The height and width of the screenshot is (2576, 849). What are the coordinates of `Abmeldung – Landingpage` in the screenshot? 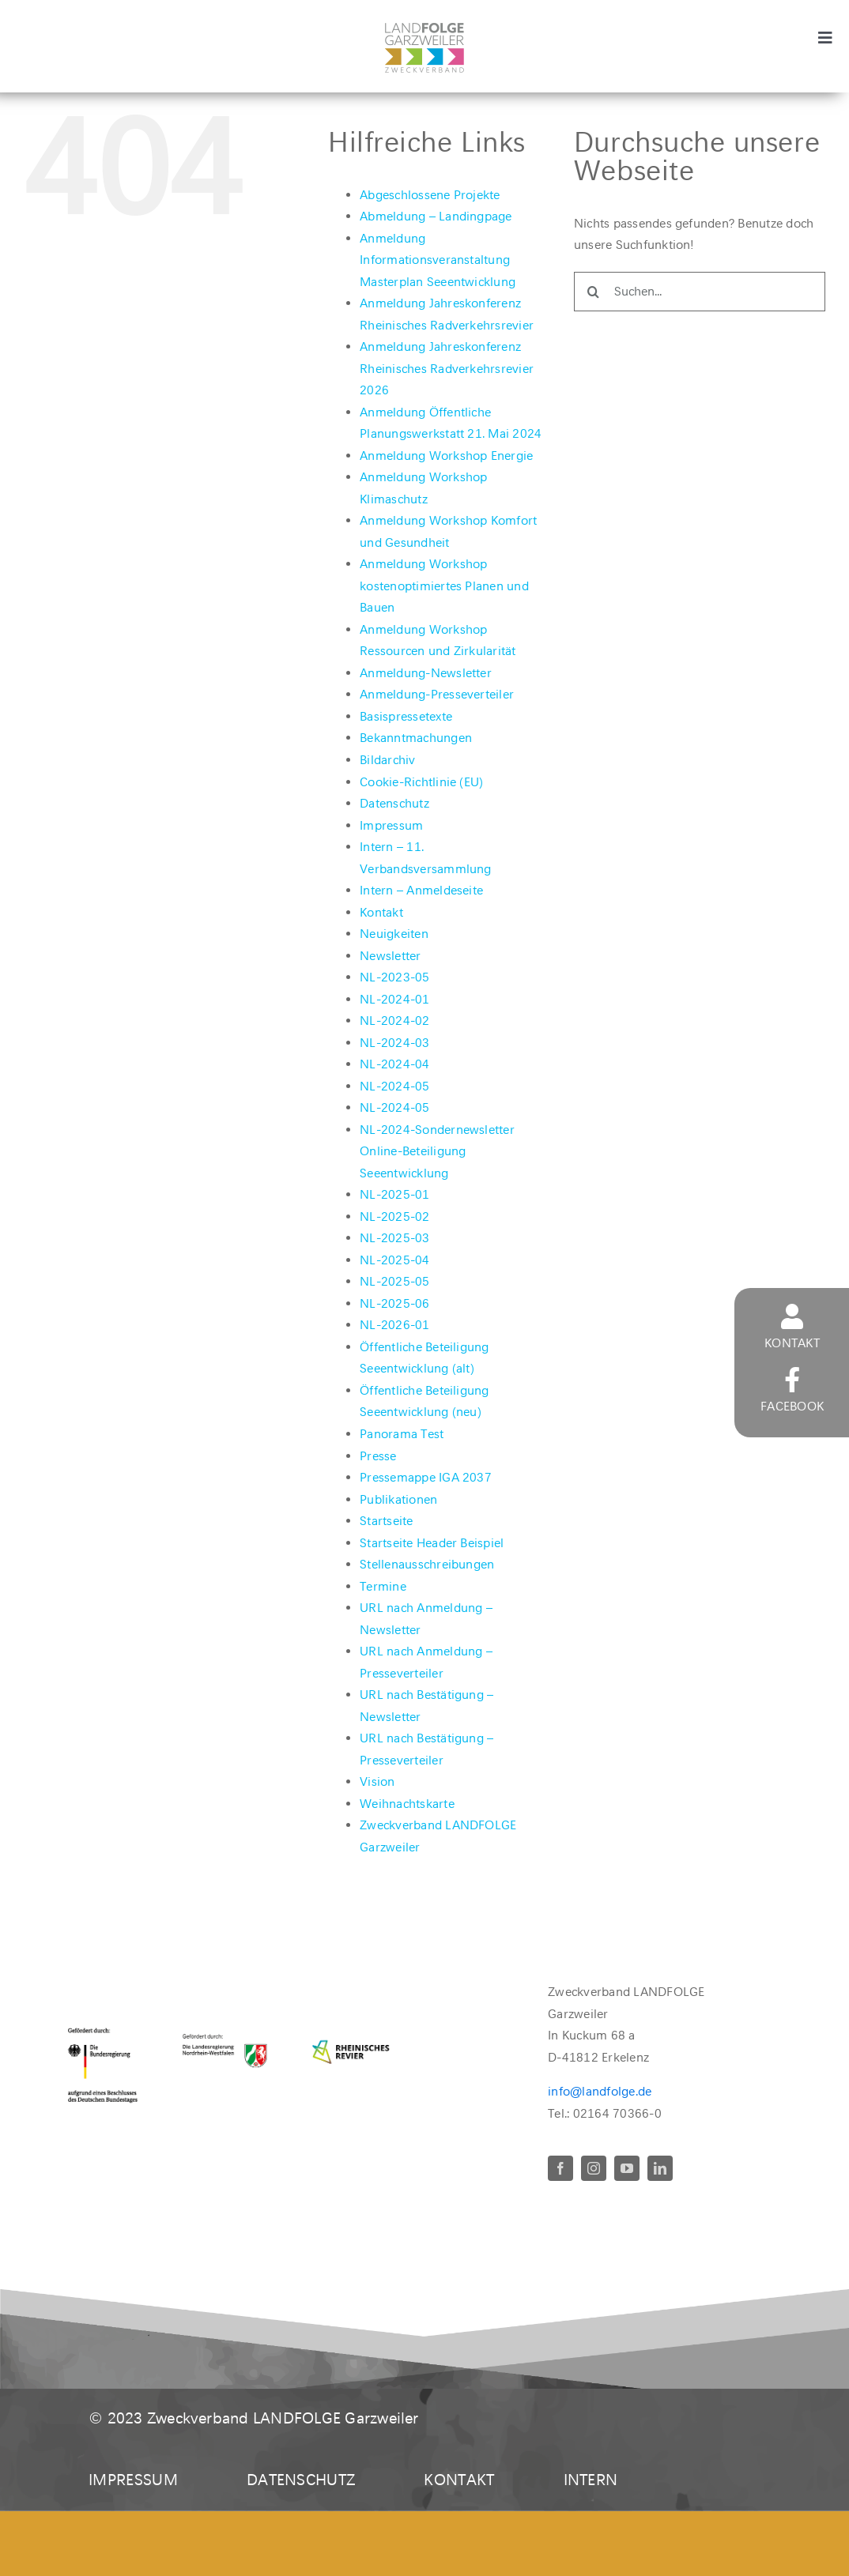 It's located at (436, 216).